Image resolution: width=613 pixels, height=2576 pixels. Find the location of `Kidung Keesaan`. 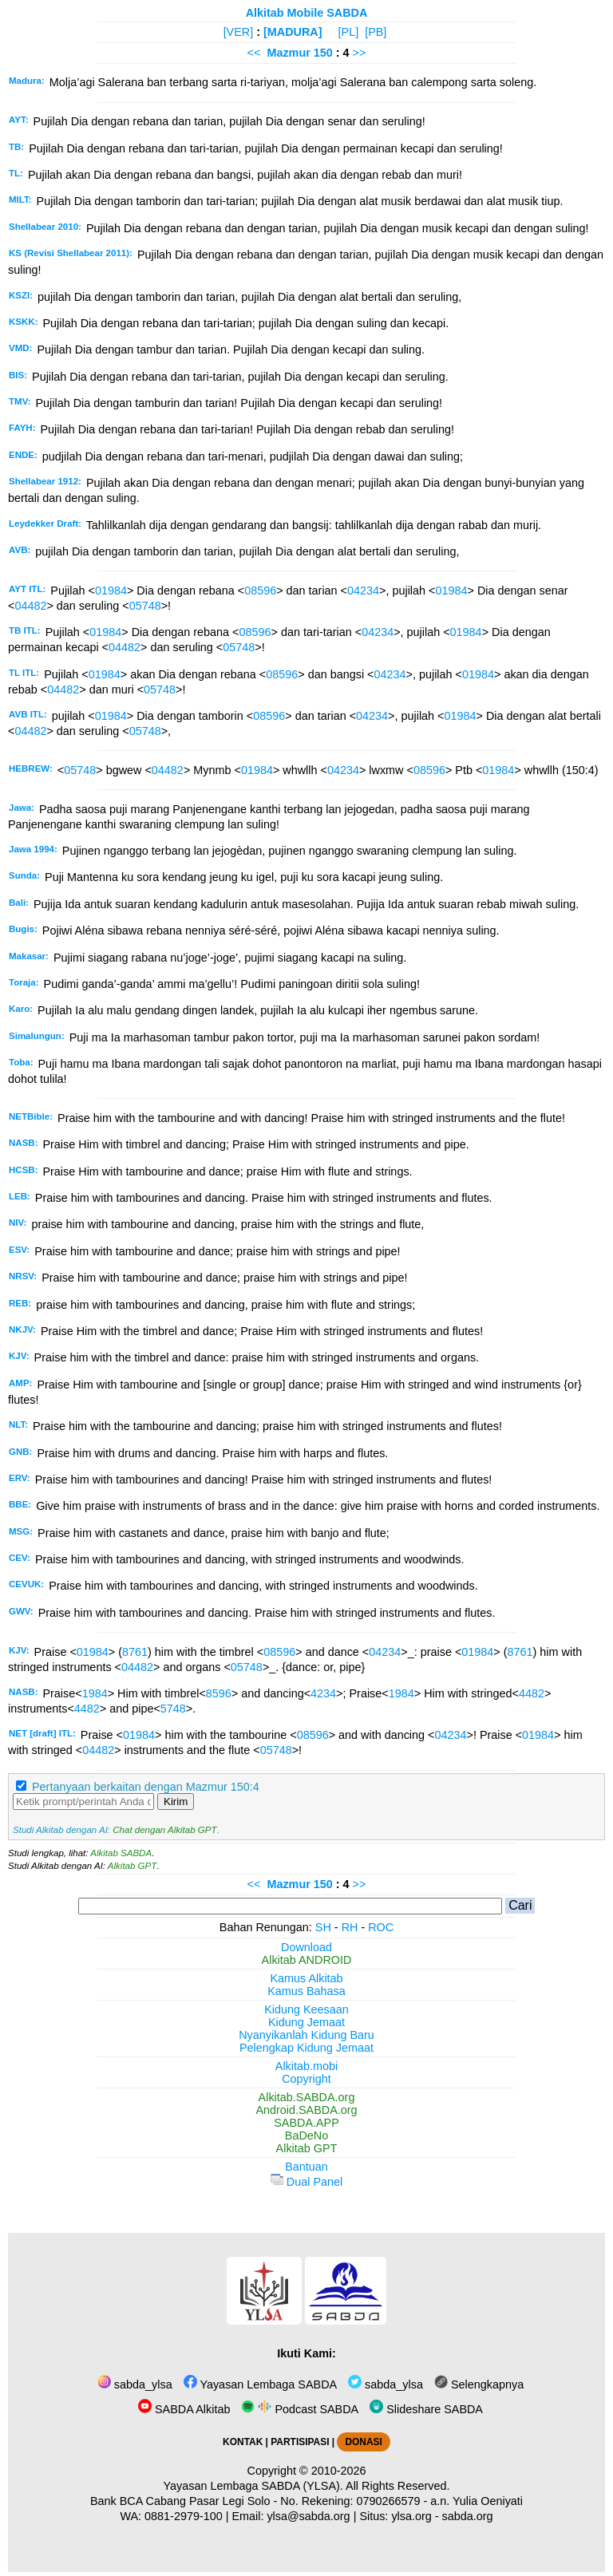

Kidung Keesaan is located at coordinates (306, 2009).